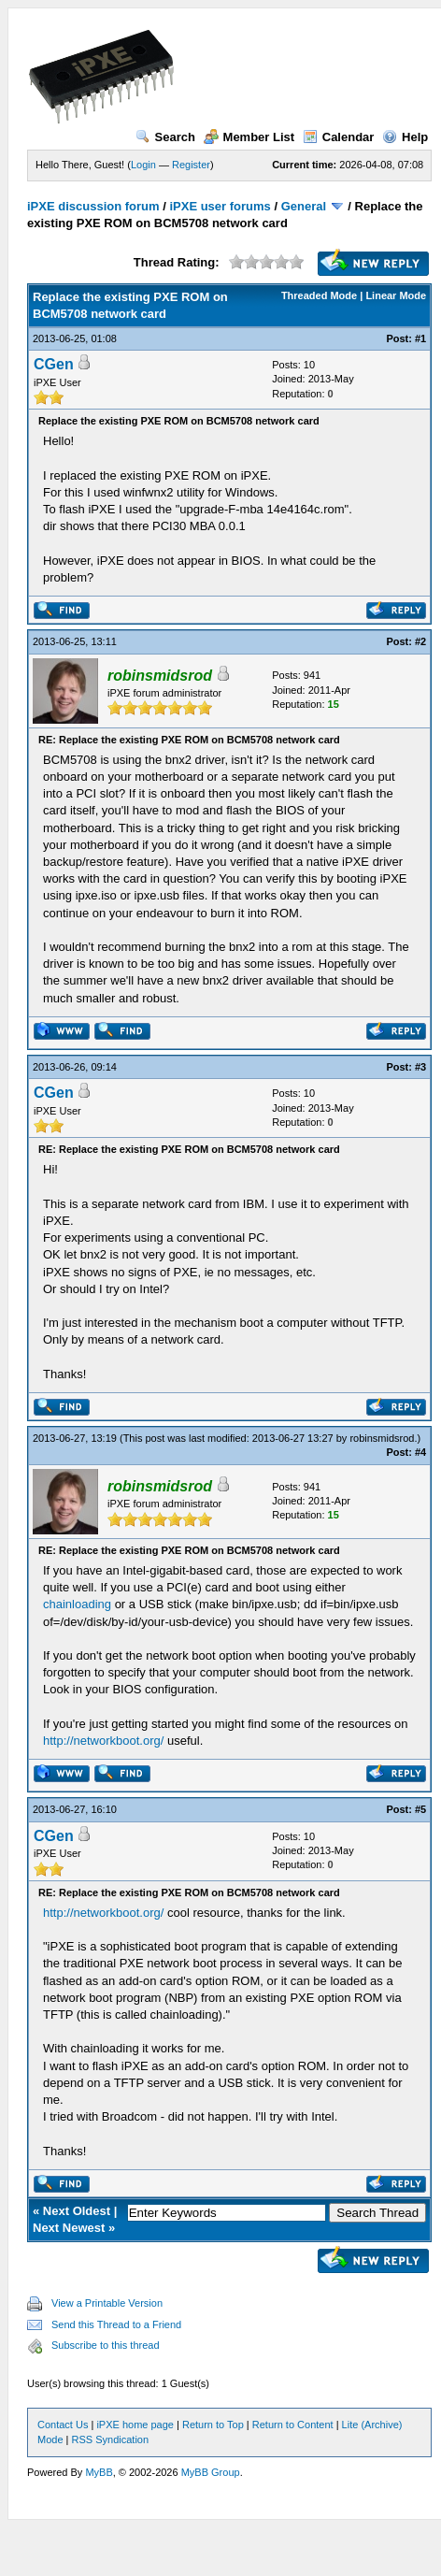 The image size is (441, 2576). I want to click on Threaded Mode, so click(319, 295).